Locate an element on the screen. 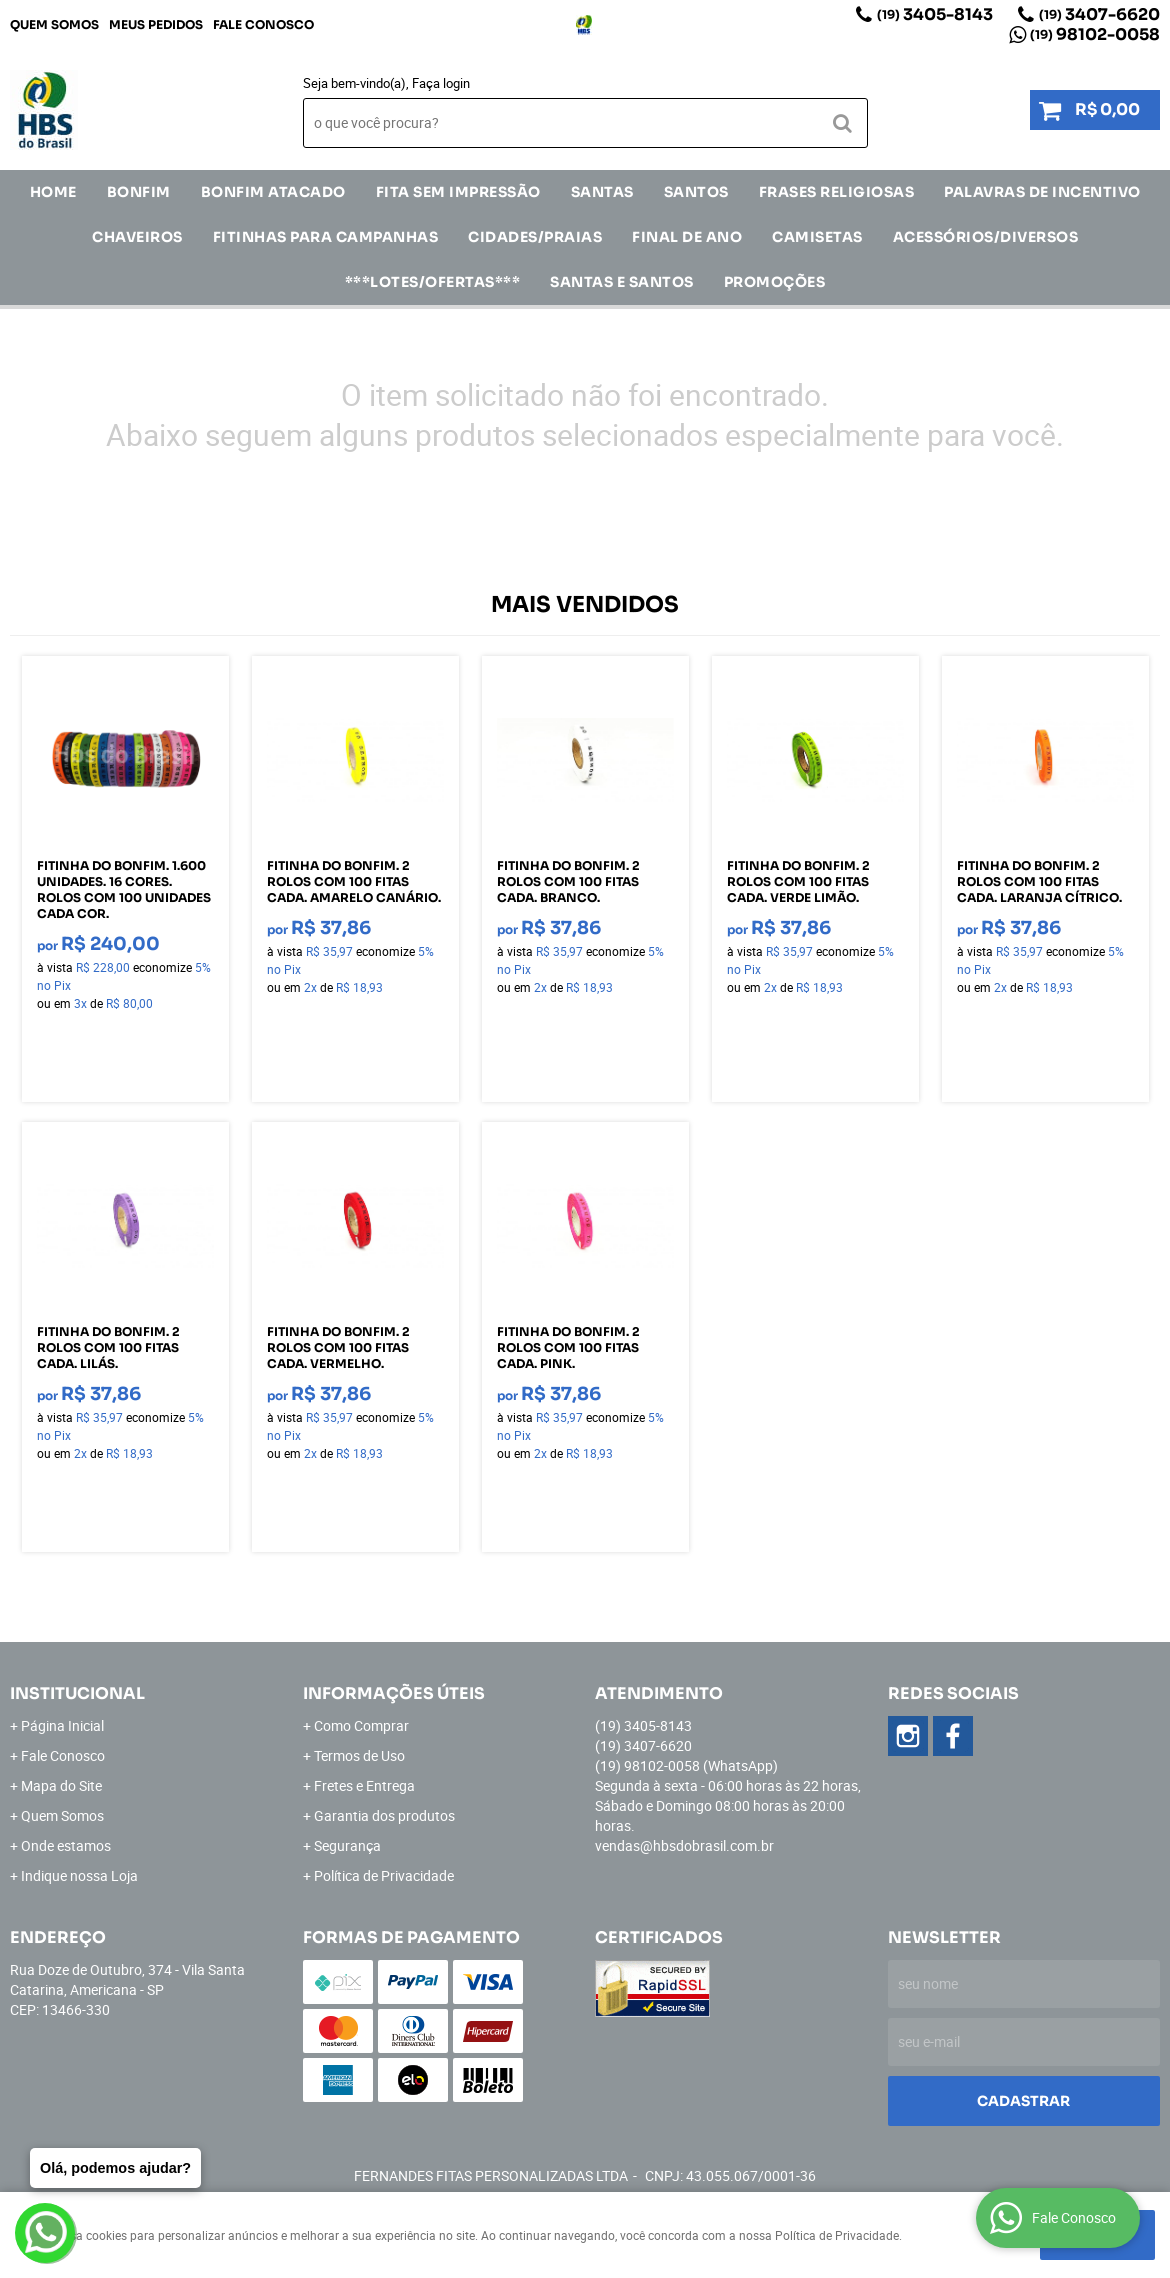 This screenshot has width=1170, height=2278. Meus Pedidos is located at coordinates (156, 24).